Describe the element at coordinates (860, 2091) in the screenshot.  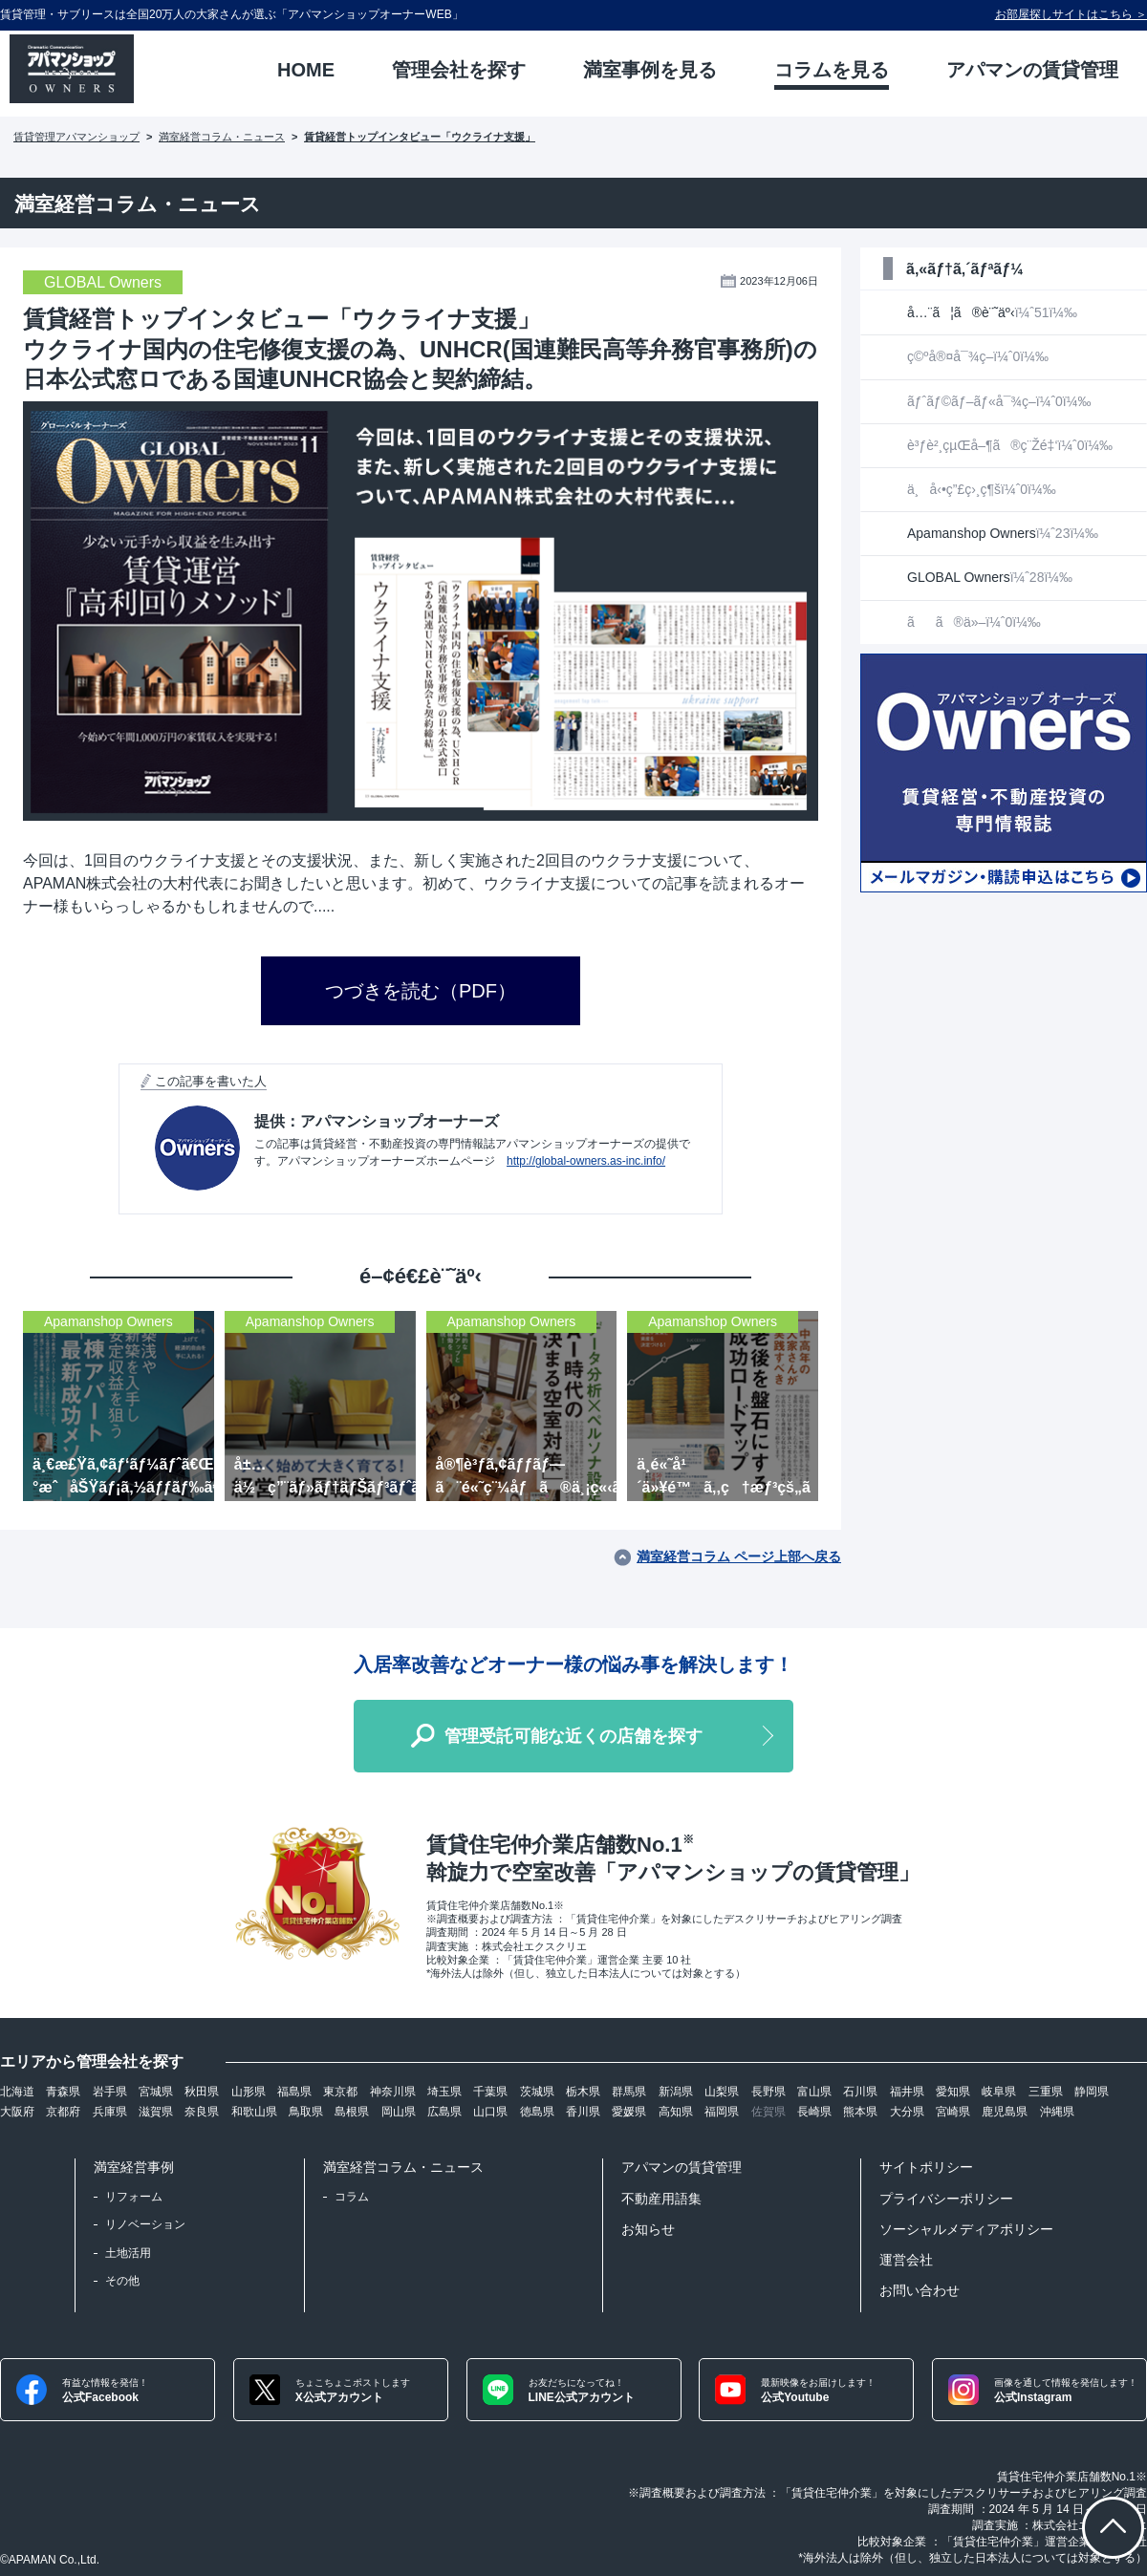
I see `石川県` at that location.